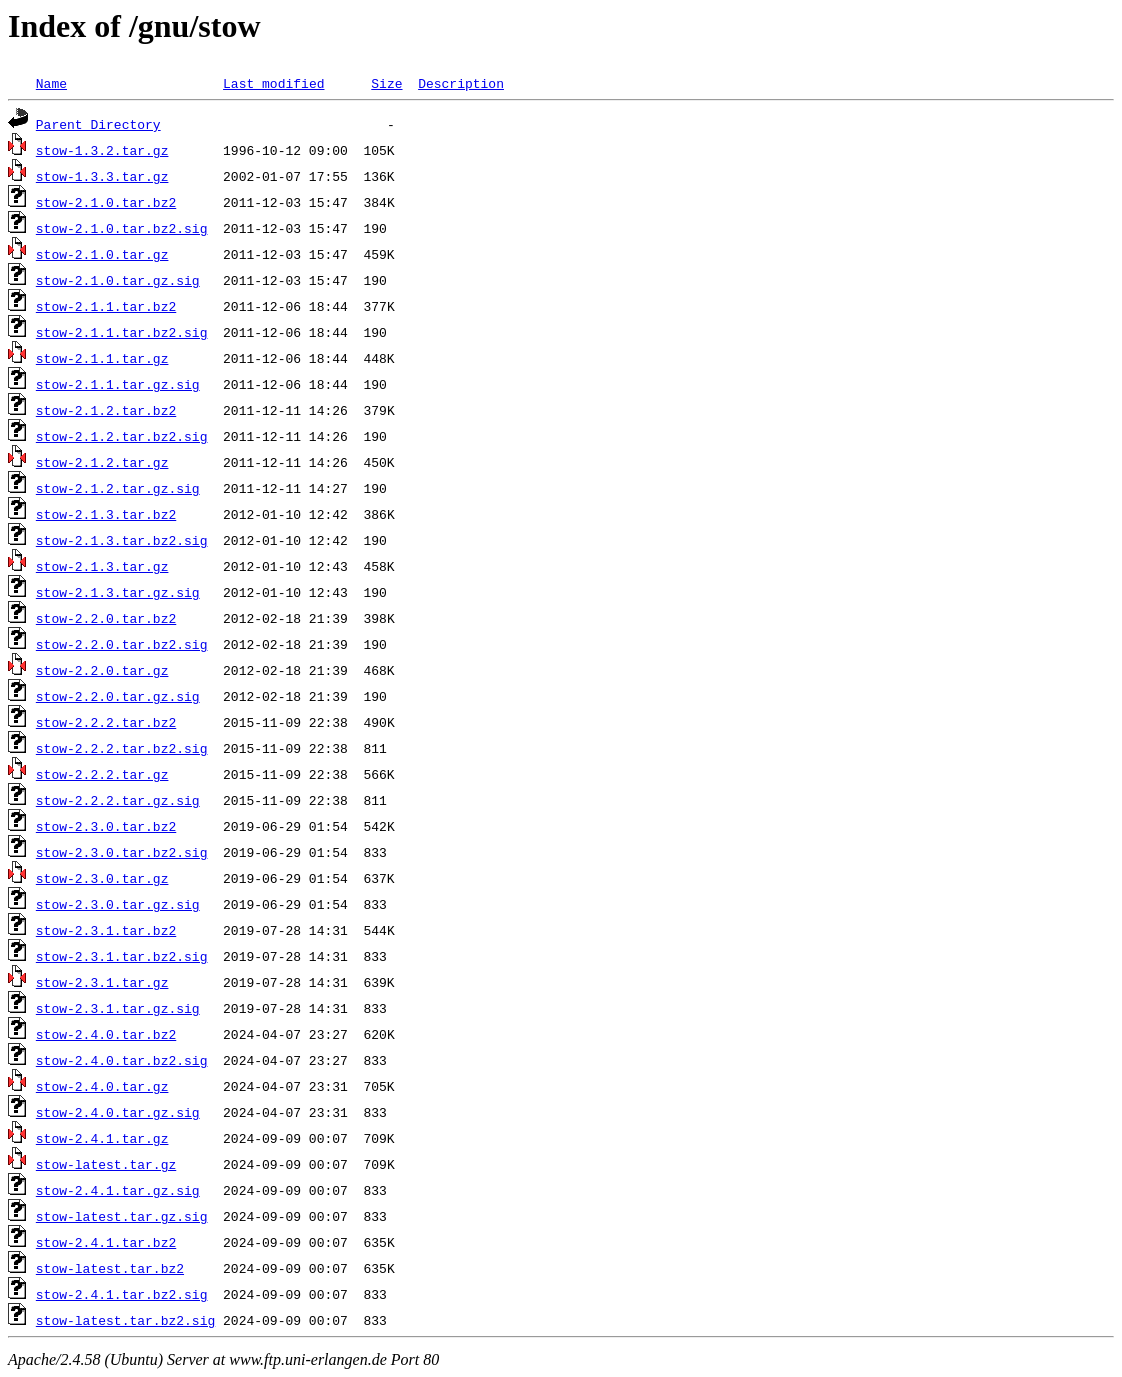 This screenshot has height=1377, width=1122. Describe the element at coordinates (122, 748) in the screenshot. I see `stow-2.2.2.tar.bz2.sig` at that location.